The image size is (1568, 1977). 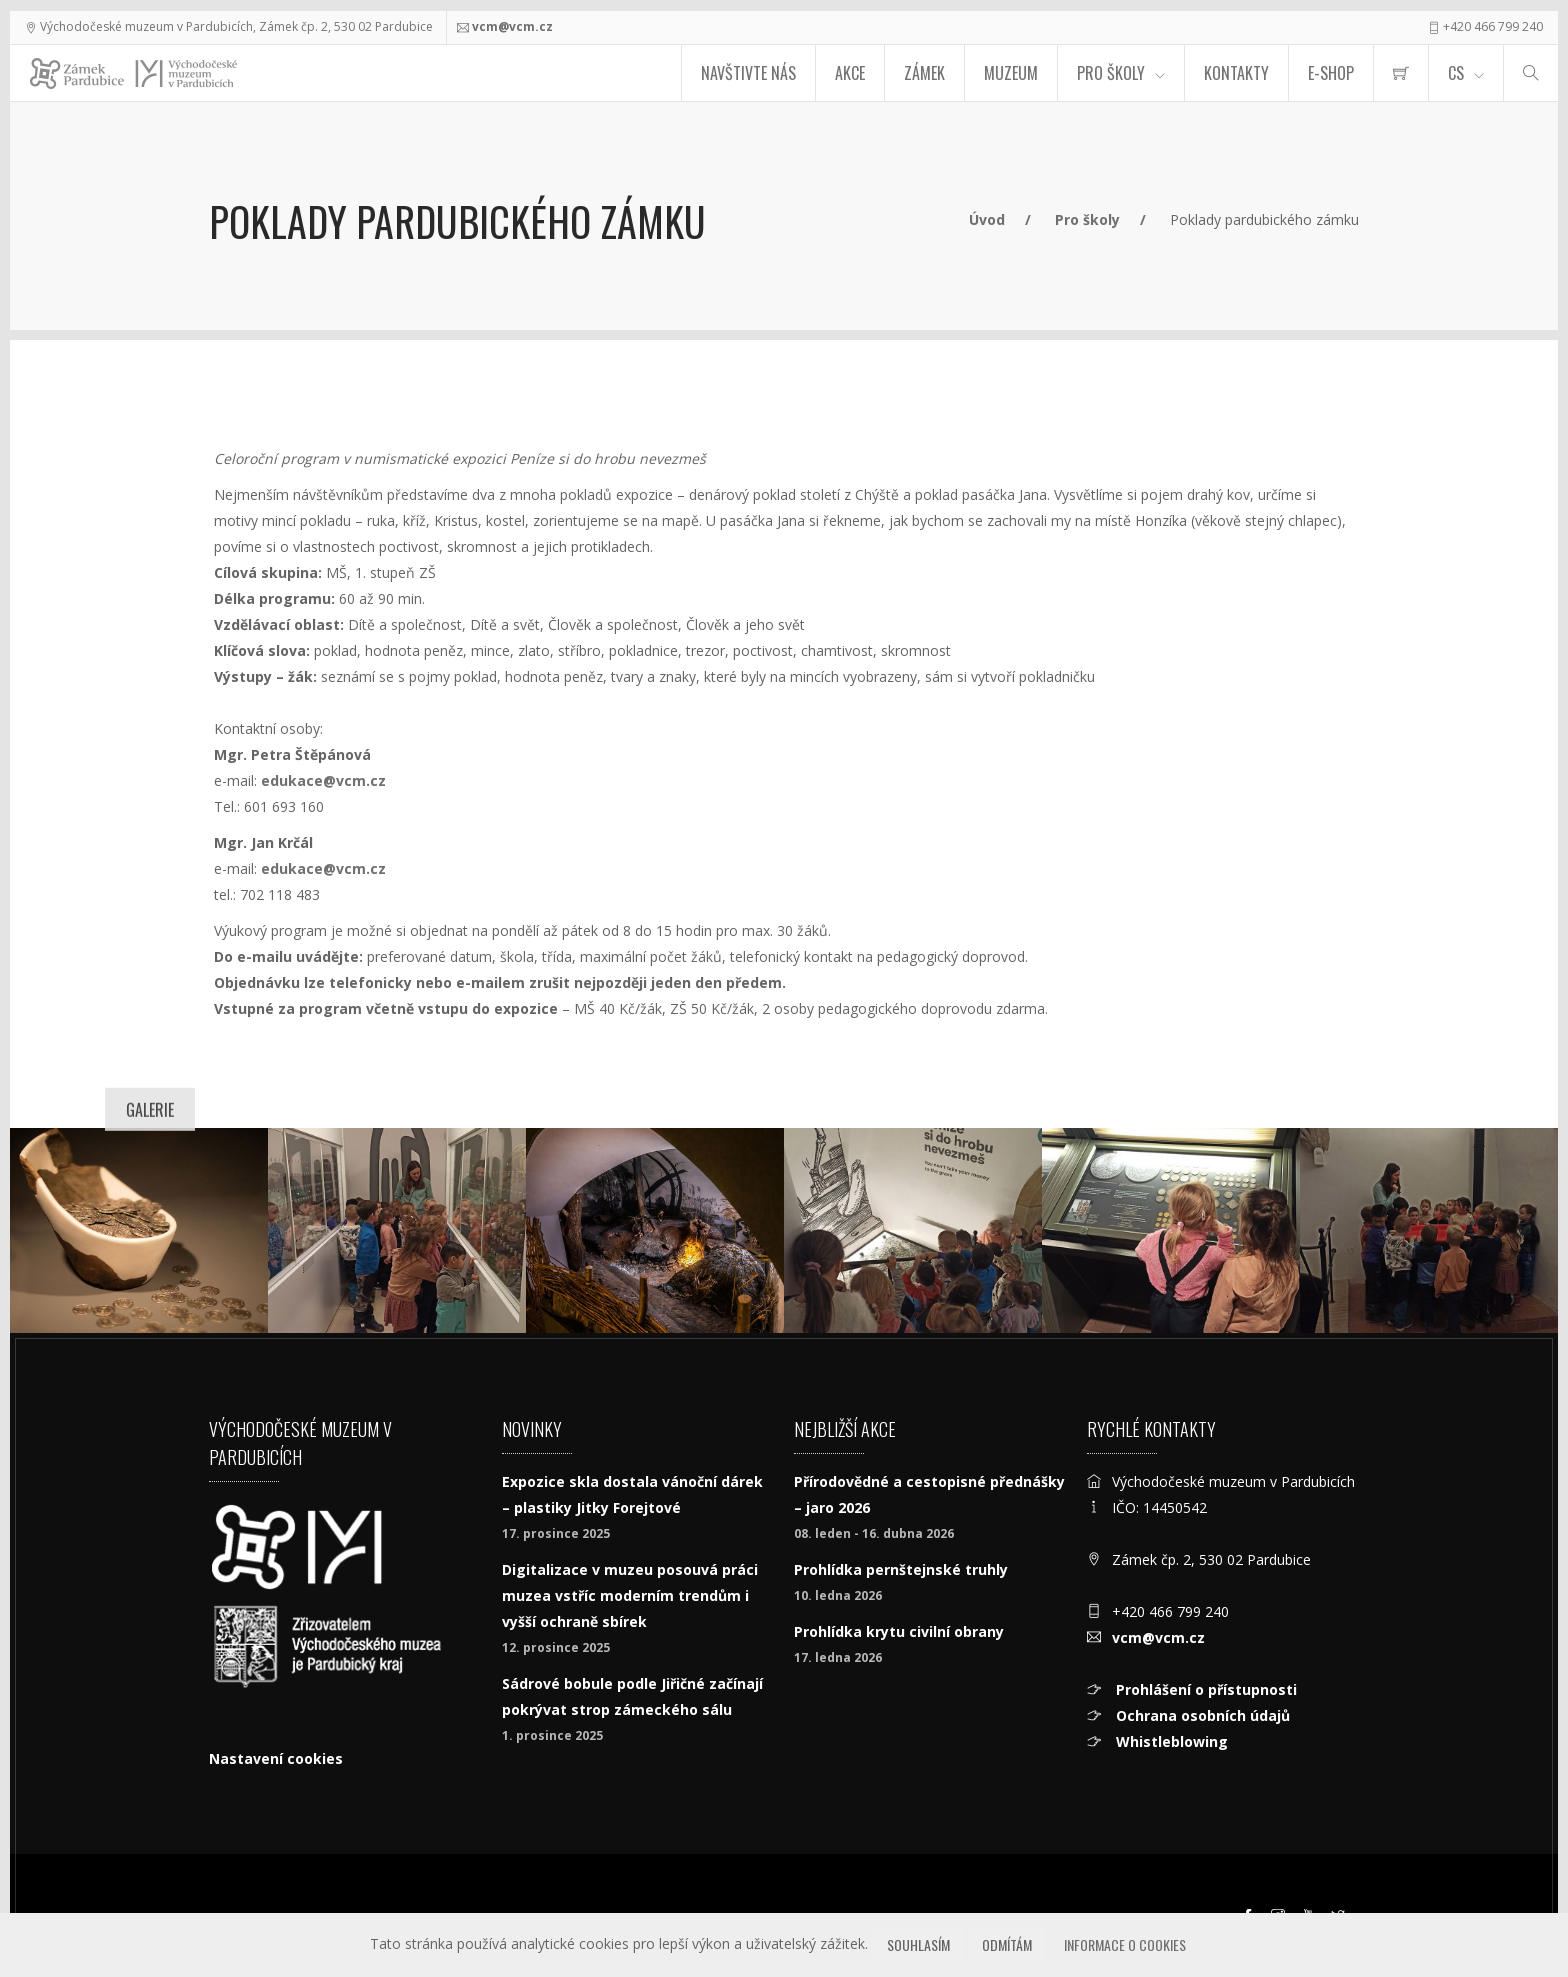 I want to click on Akce, so click(x=850, y=73).